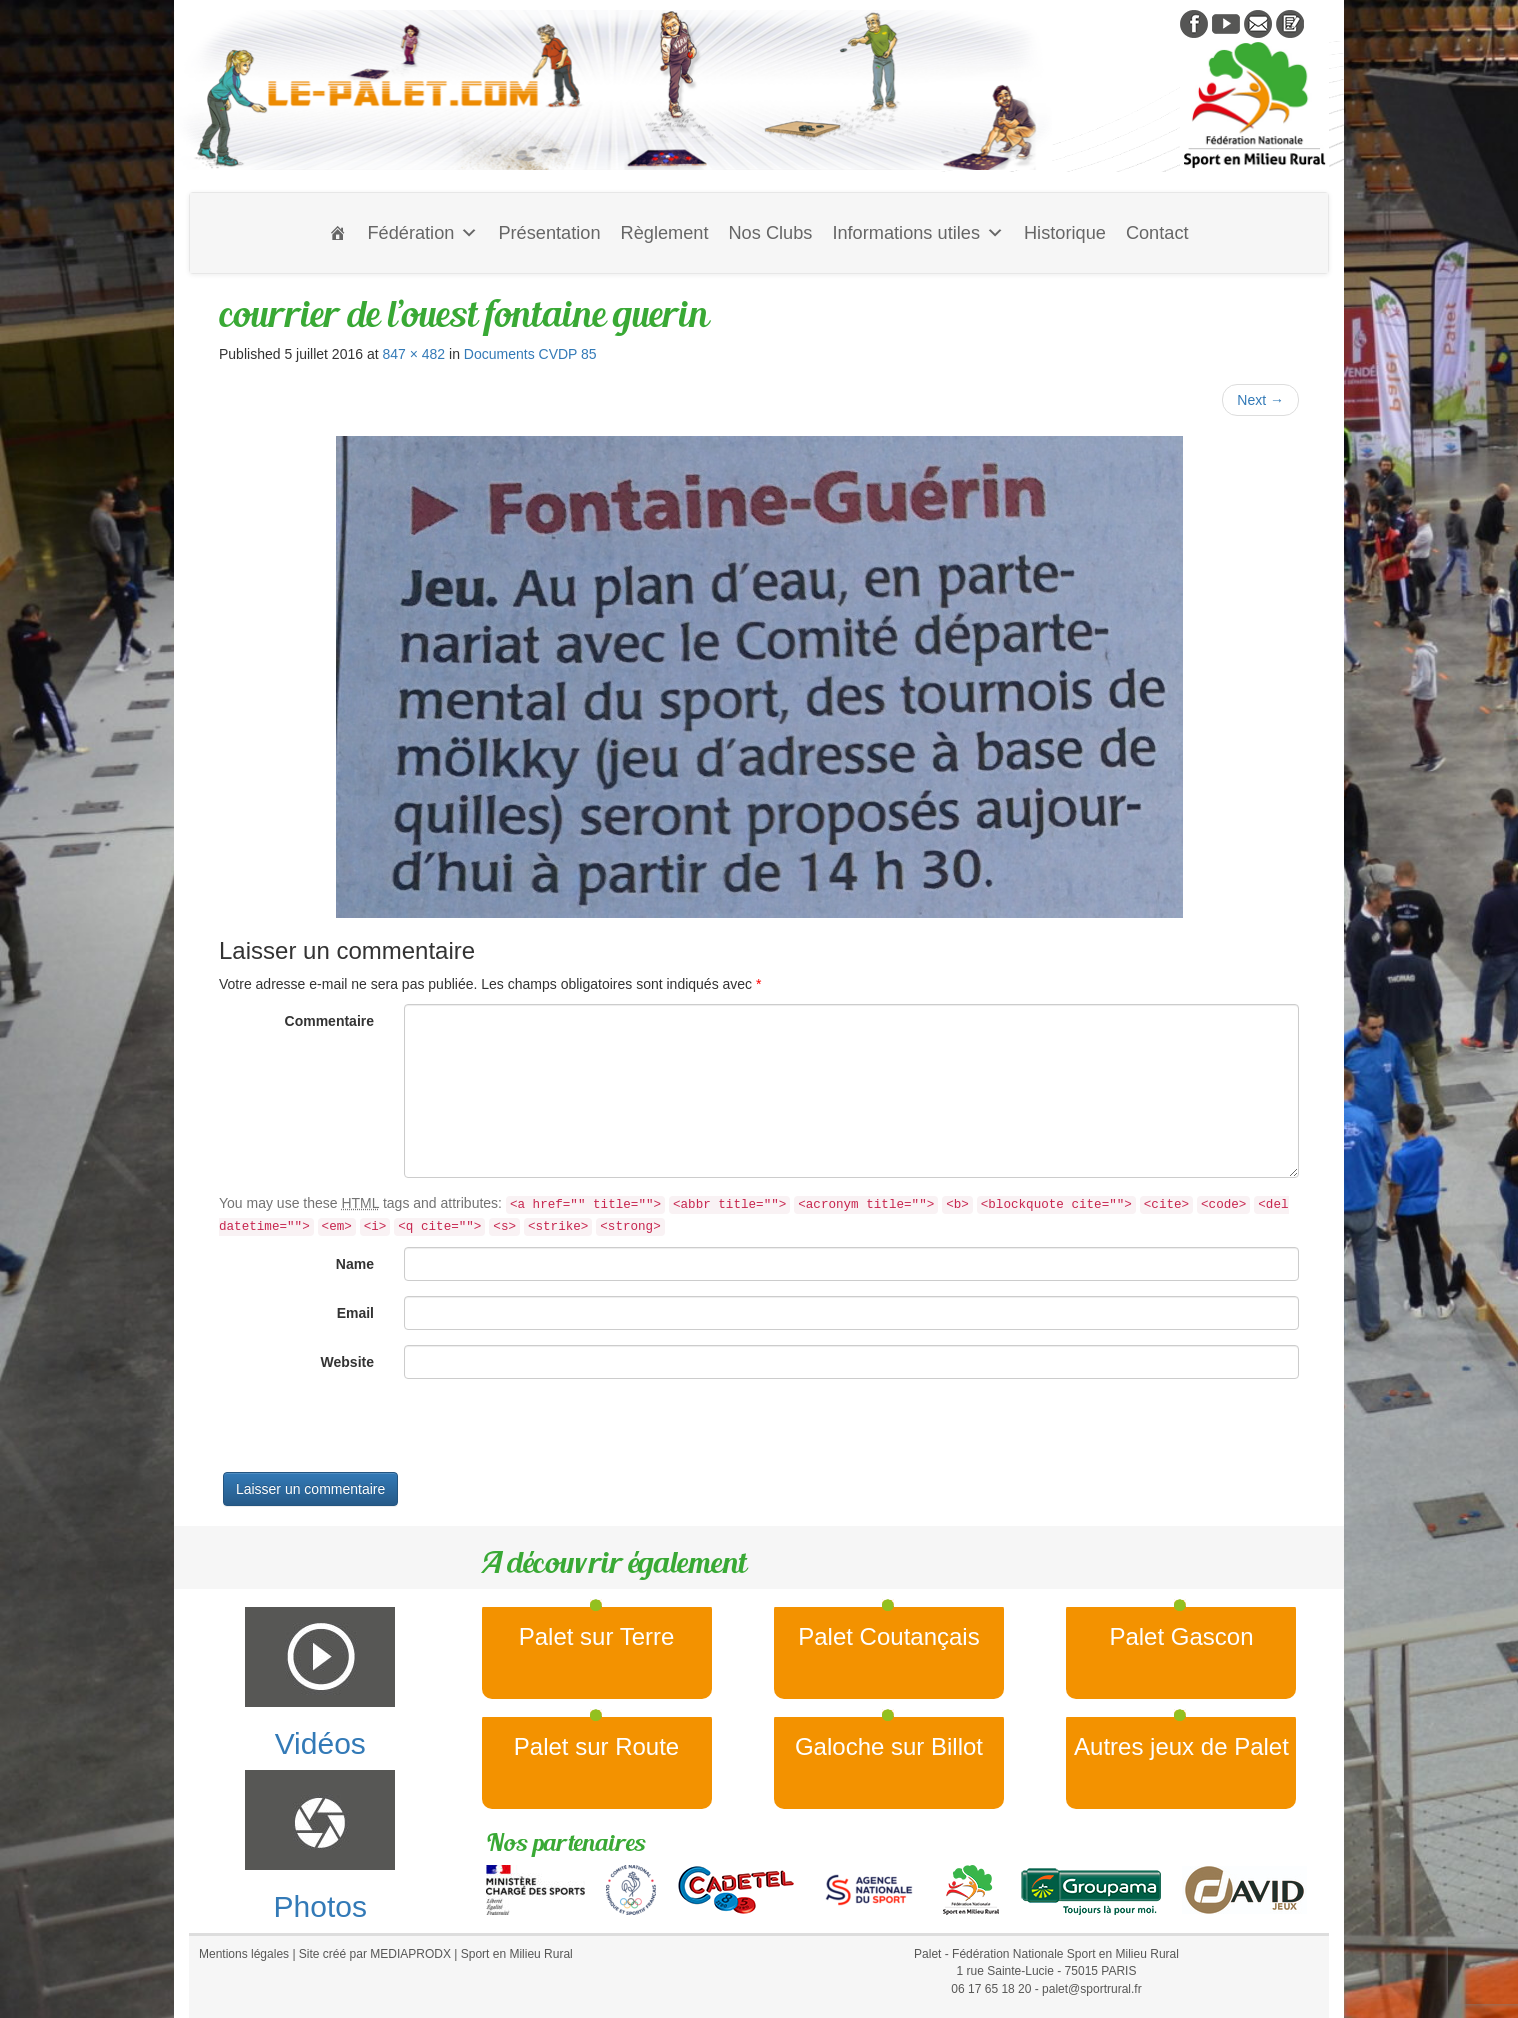 The height and width of the screenshot is (2018, 1518). Describe the element at coordinates (422, 233) in the screenshot. I see `Fédération` at that location.